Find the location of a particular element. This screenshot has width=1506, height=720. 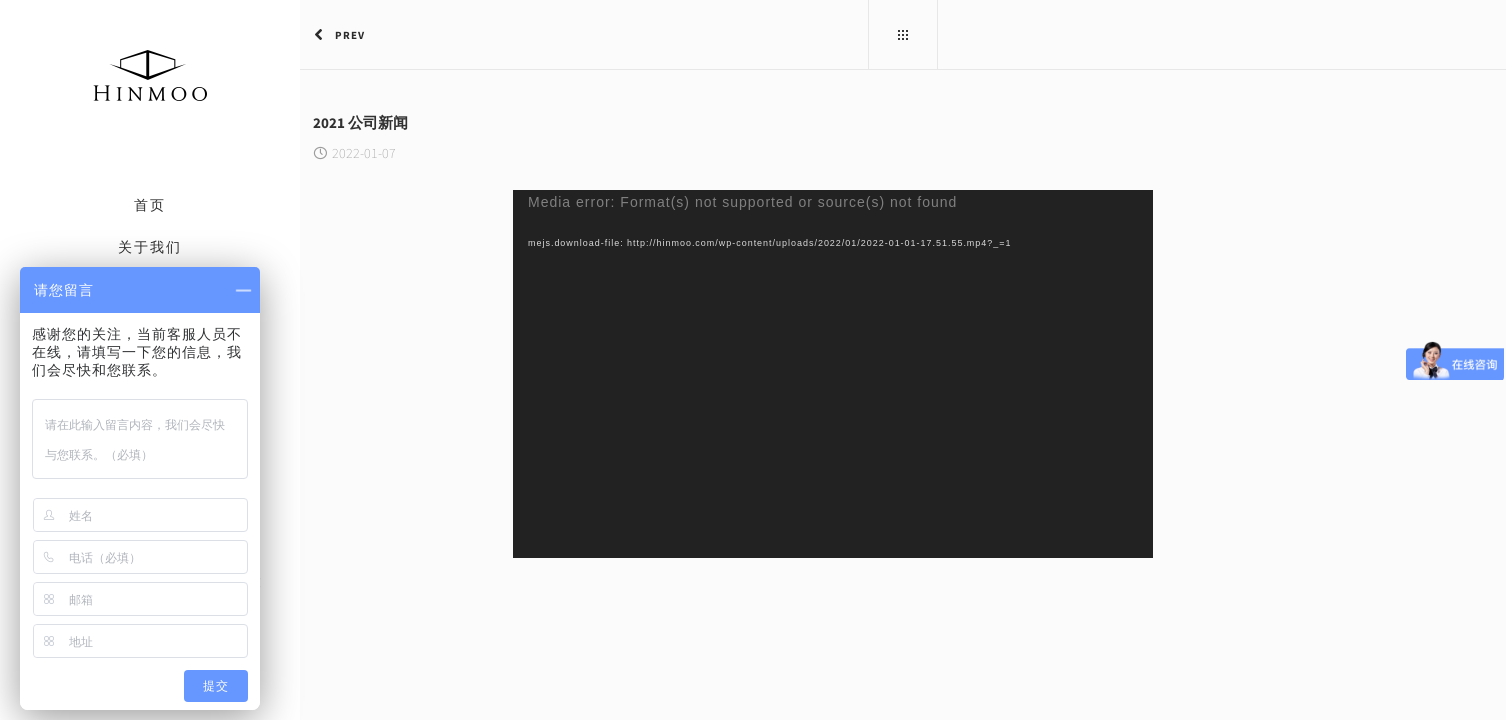

[application] is located at coordinates (683, 374).